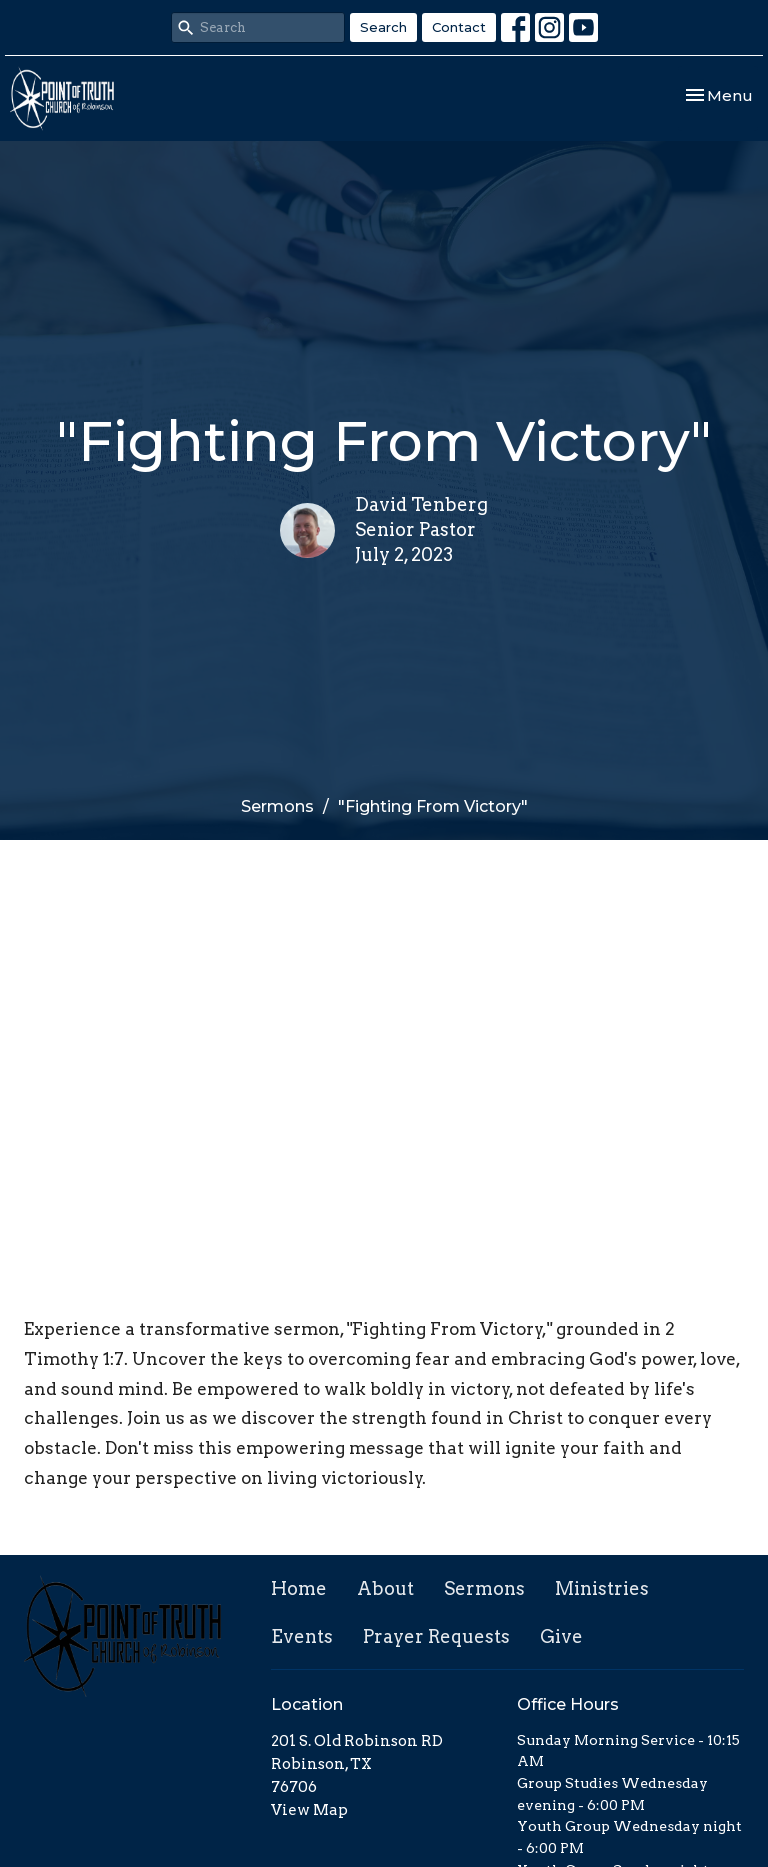 This screenshot has width=768, height=1867. Describe the element at coordinates (561, 1636) in the screenshot. I see `Give` at that location.